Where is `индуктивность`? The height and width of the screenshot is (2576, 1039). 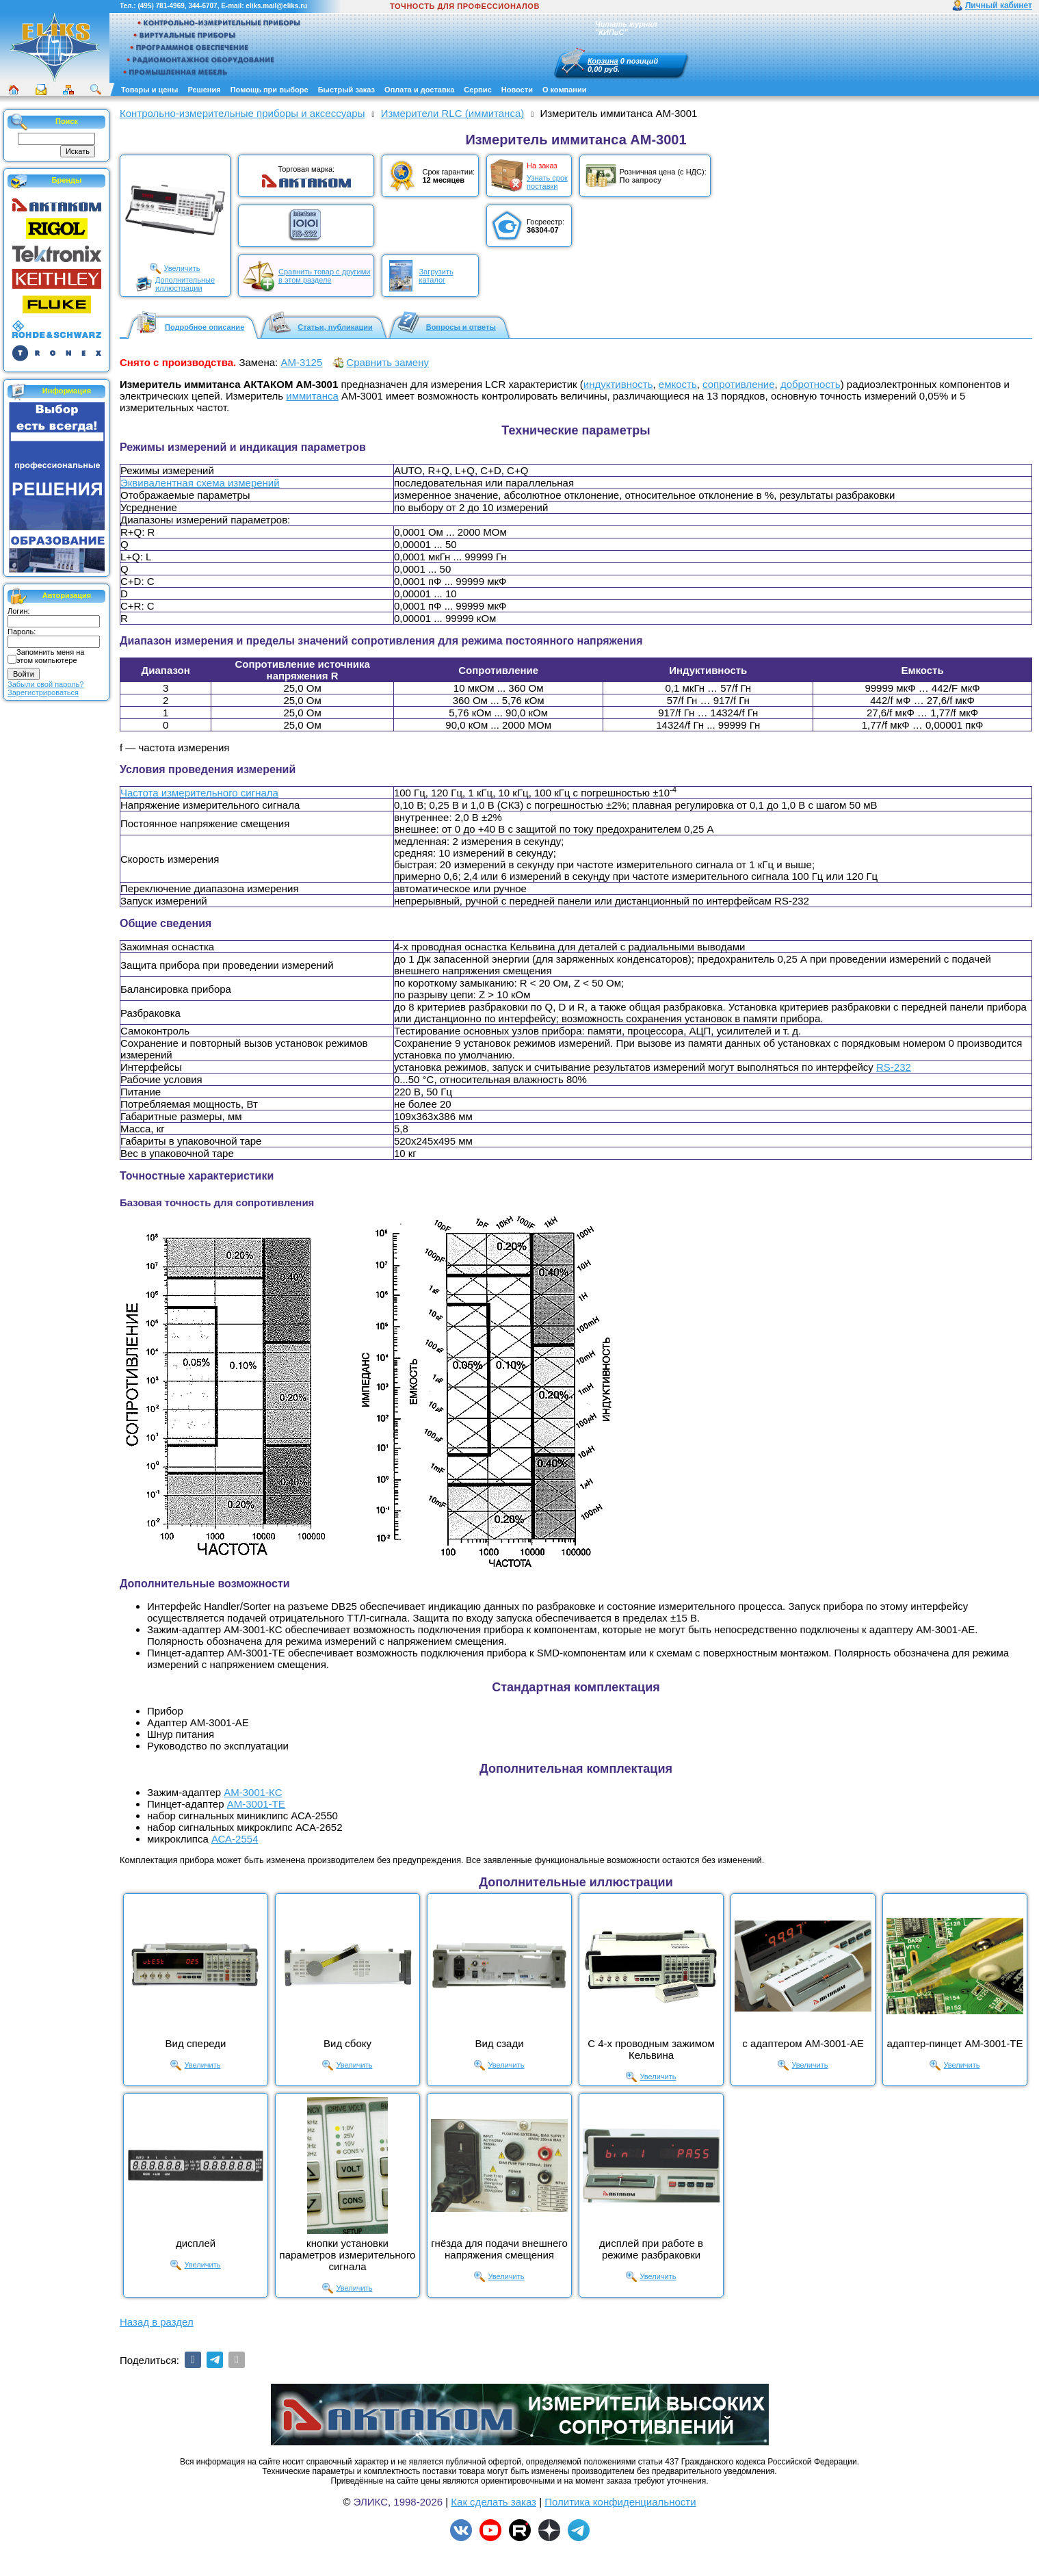
индуктивность is located at coordinates (618, 384).